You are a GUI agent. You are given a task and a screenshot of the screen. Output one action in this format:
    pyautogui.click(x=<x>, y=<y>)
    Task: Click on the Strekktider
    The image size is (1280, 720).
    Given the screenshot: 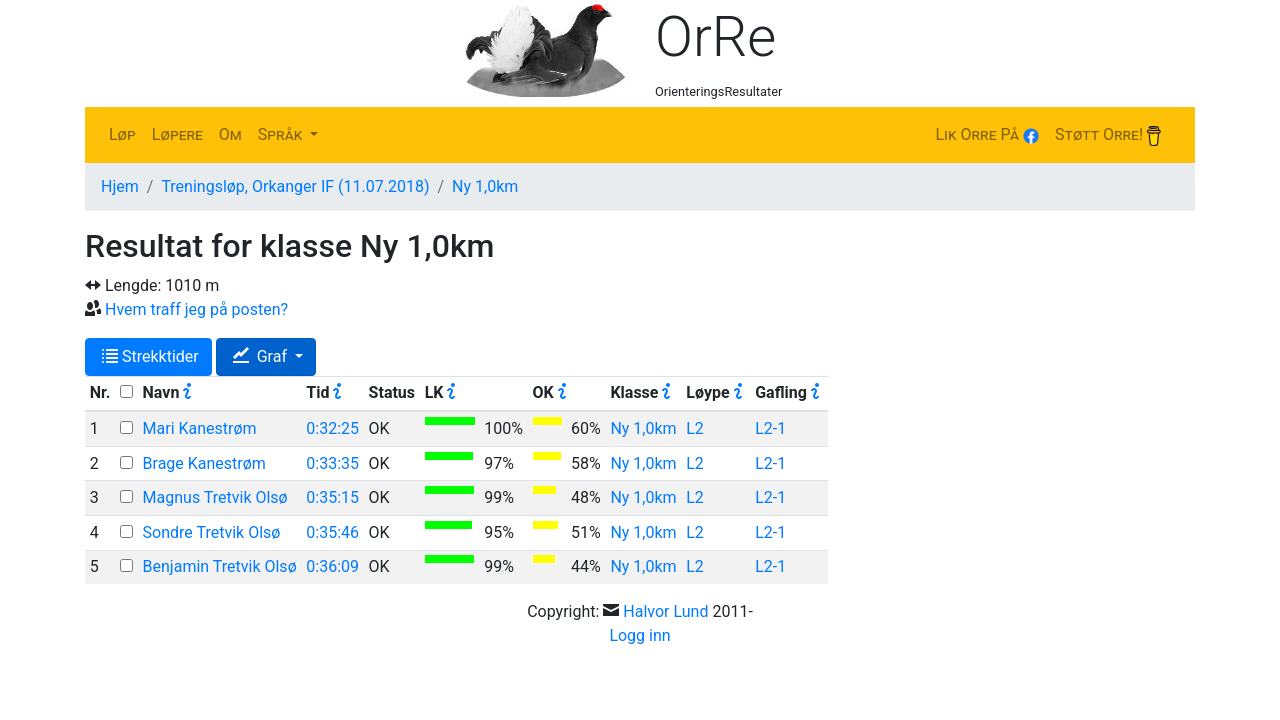 What is the action you would take?
    pyautogui.click(x=150, y=356)
    